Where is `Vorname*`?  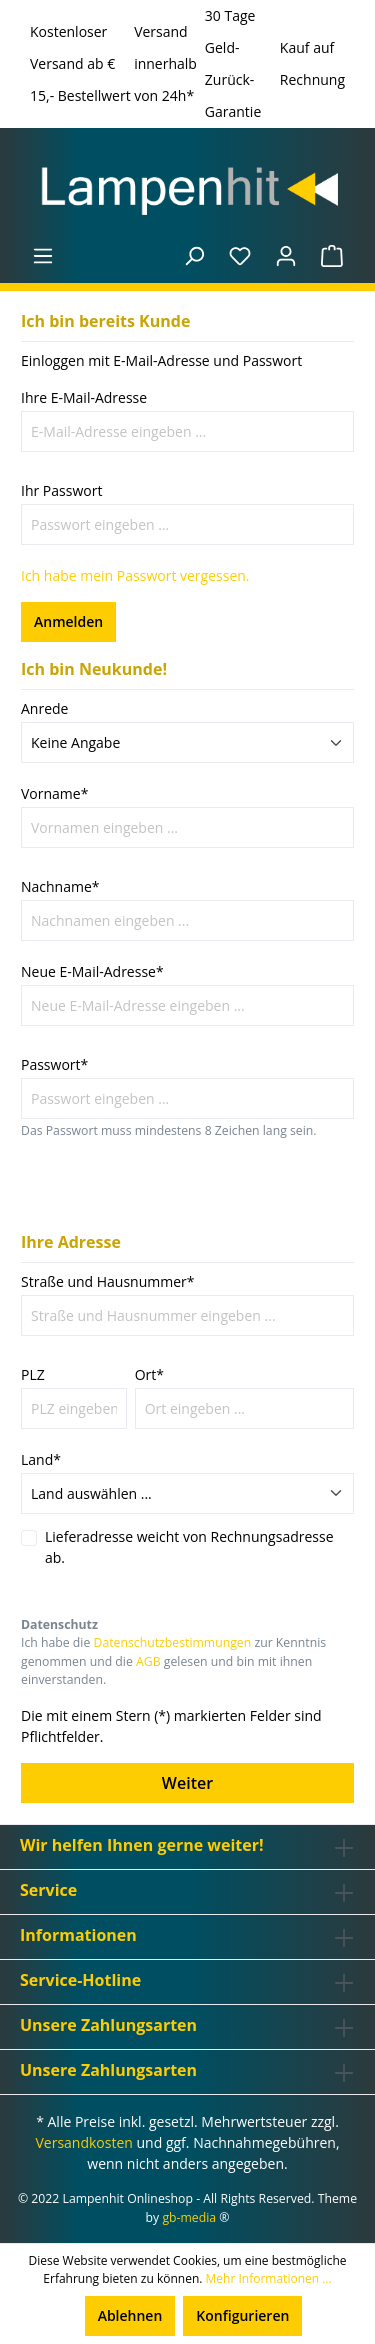 Vorname* is located at coordinates (54, 793).